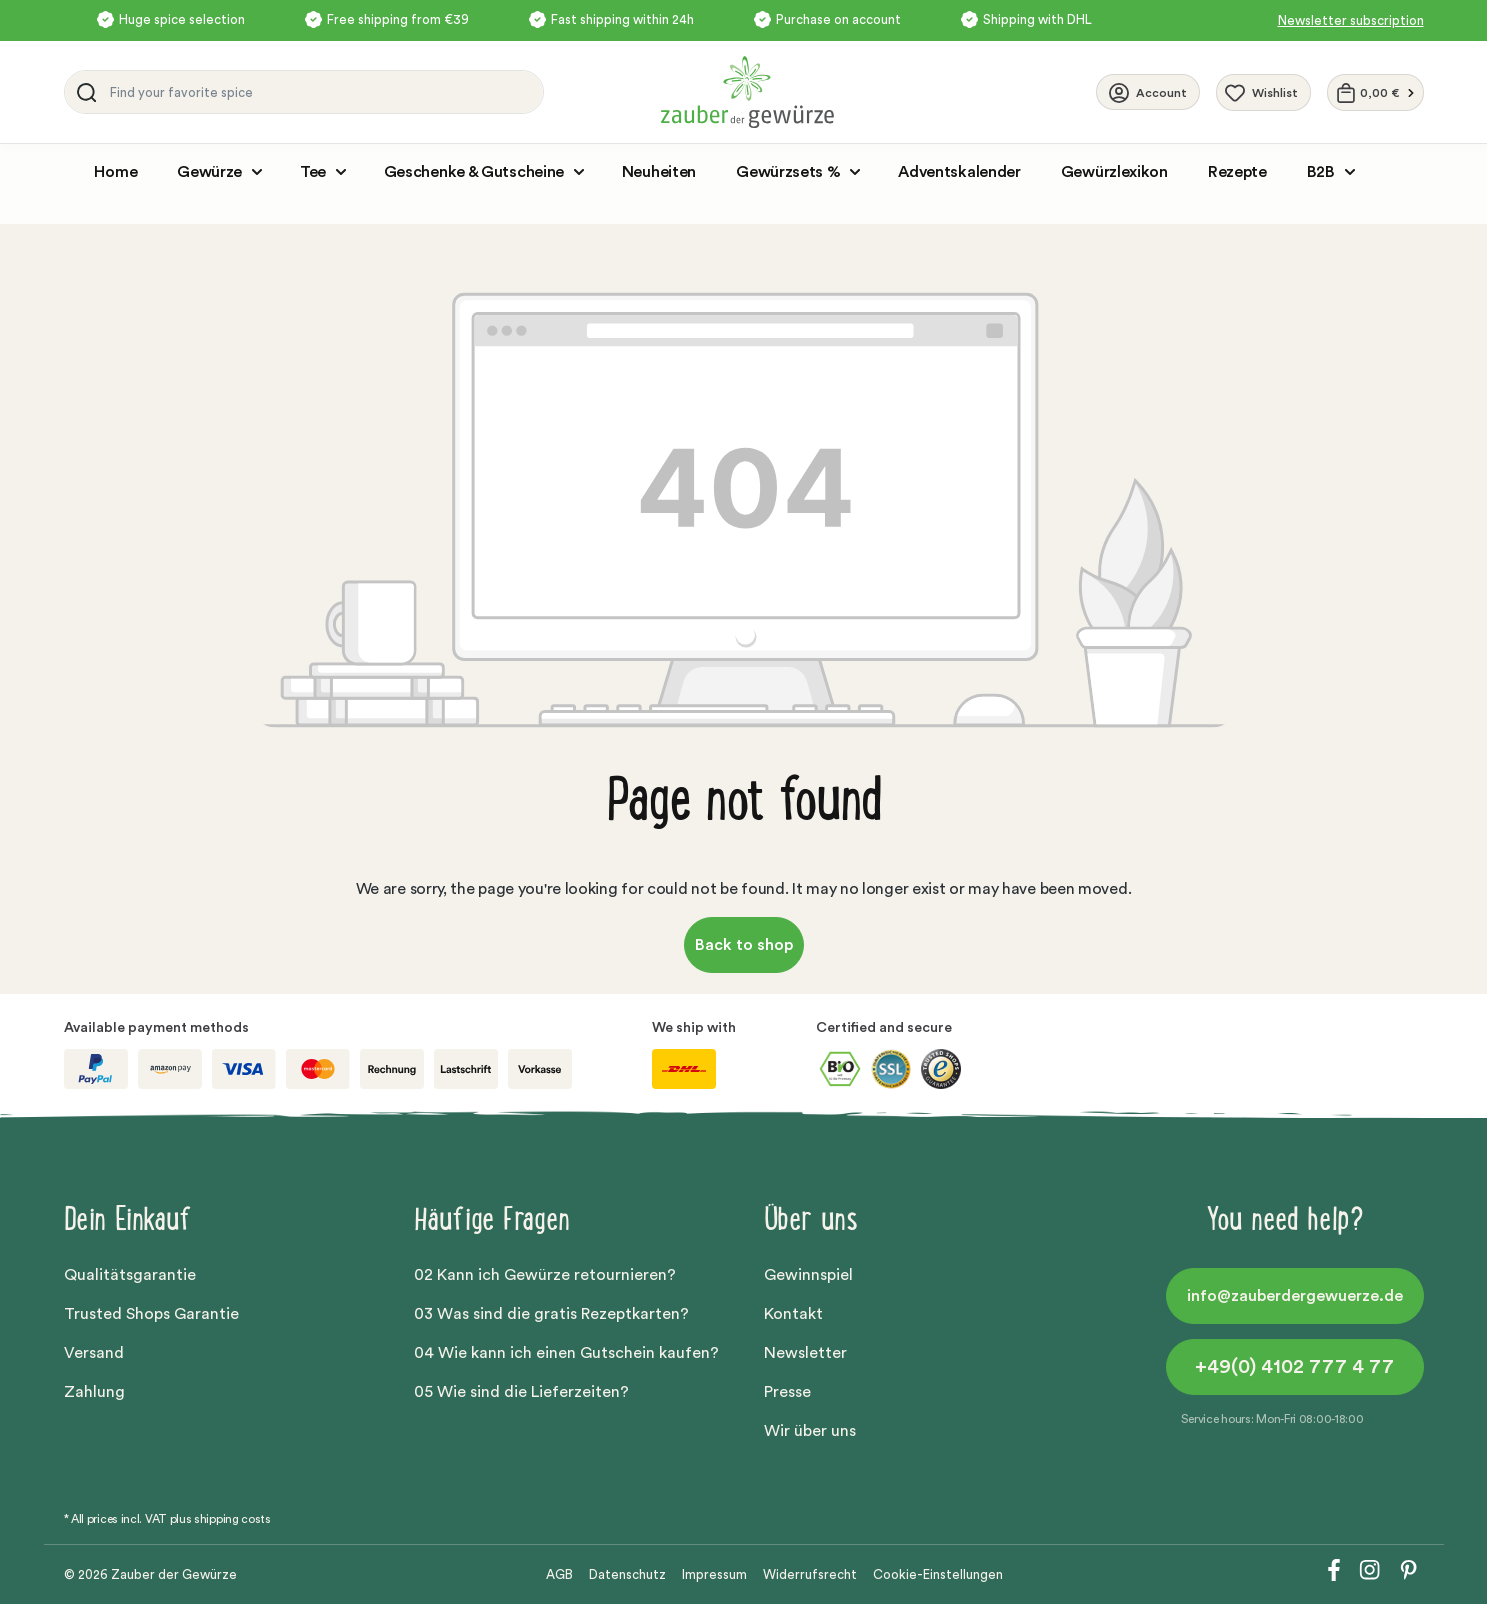 The height and width of the screenshot is (1604, 1487). Describe the element at coordinates (938, 1574) in the screenshot. I see `Cookie-Einstellungen` at that location.